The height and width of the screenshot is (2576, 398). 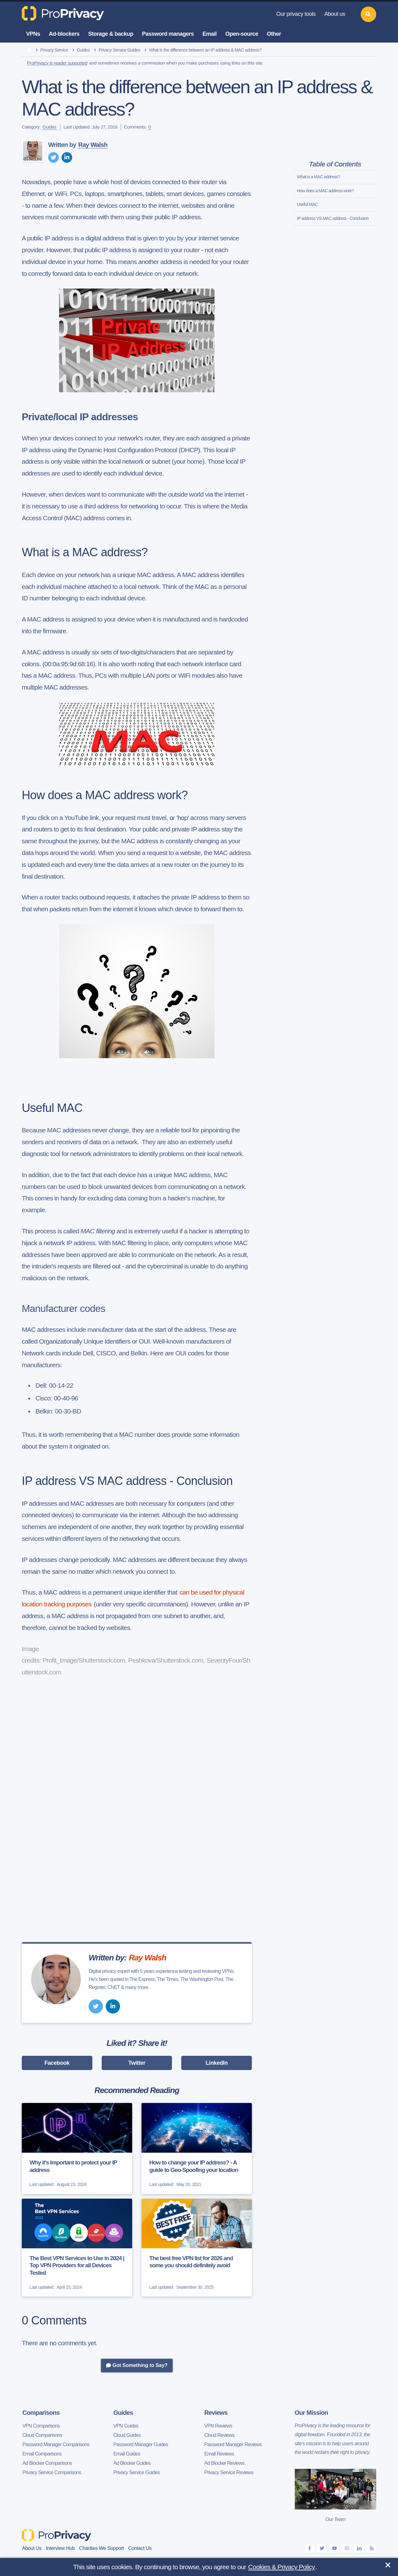 What do you see at coordinates (296, 14) in the screenshot?
I see `Our privacy tools` at bounding box center [296, 14].